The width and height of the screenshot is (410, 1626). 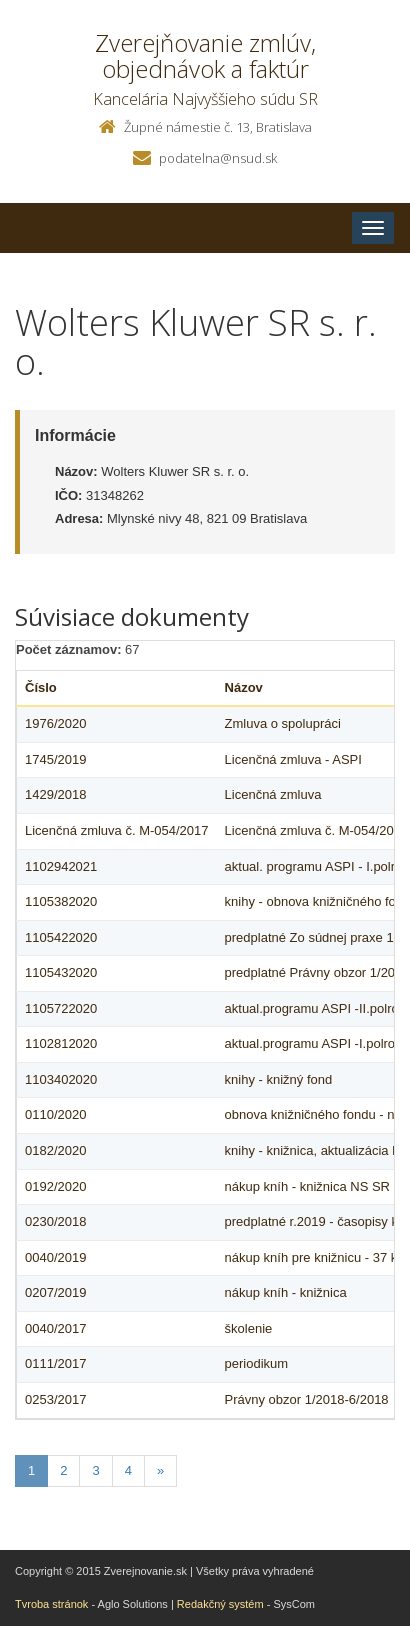 What do you see at coordinates (55, 1292) in the screenshot?
I see `0207/2019` at bounding box center [55, 1292].